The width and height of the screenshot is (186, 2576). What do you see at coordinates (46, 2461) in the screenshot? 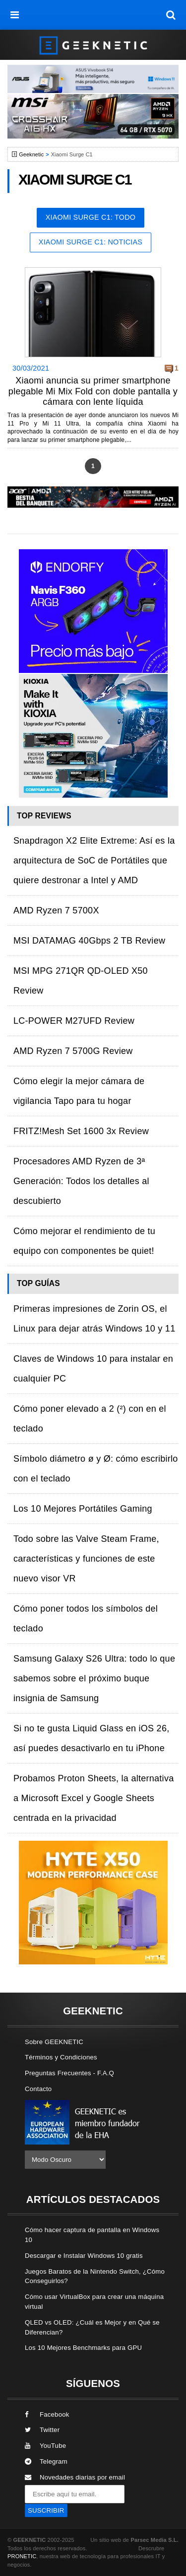
I see `Telegram` at bounding box center [46, 2461].